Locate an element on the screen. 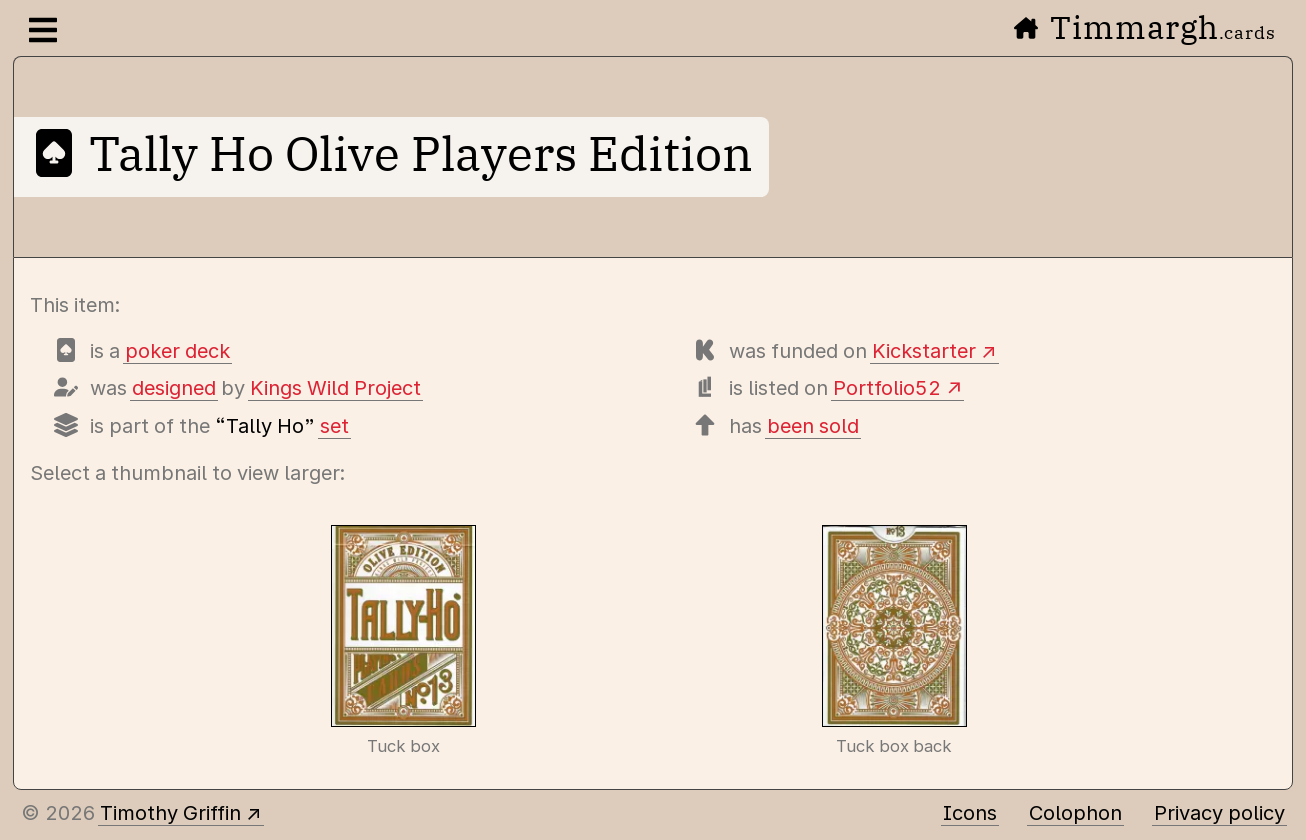 This screenshot has width=1306, height=840. Timmargh [Go to the home page] is located at coordinates (1145, 27).